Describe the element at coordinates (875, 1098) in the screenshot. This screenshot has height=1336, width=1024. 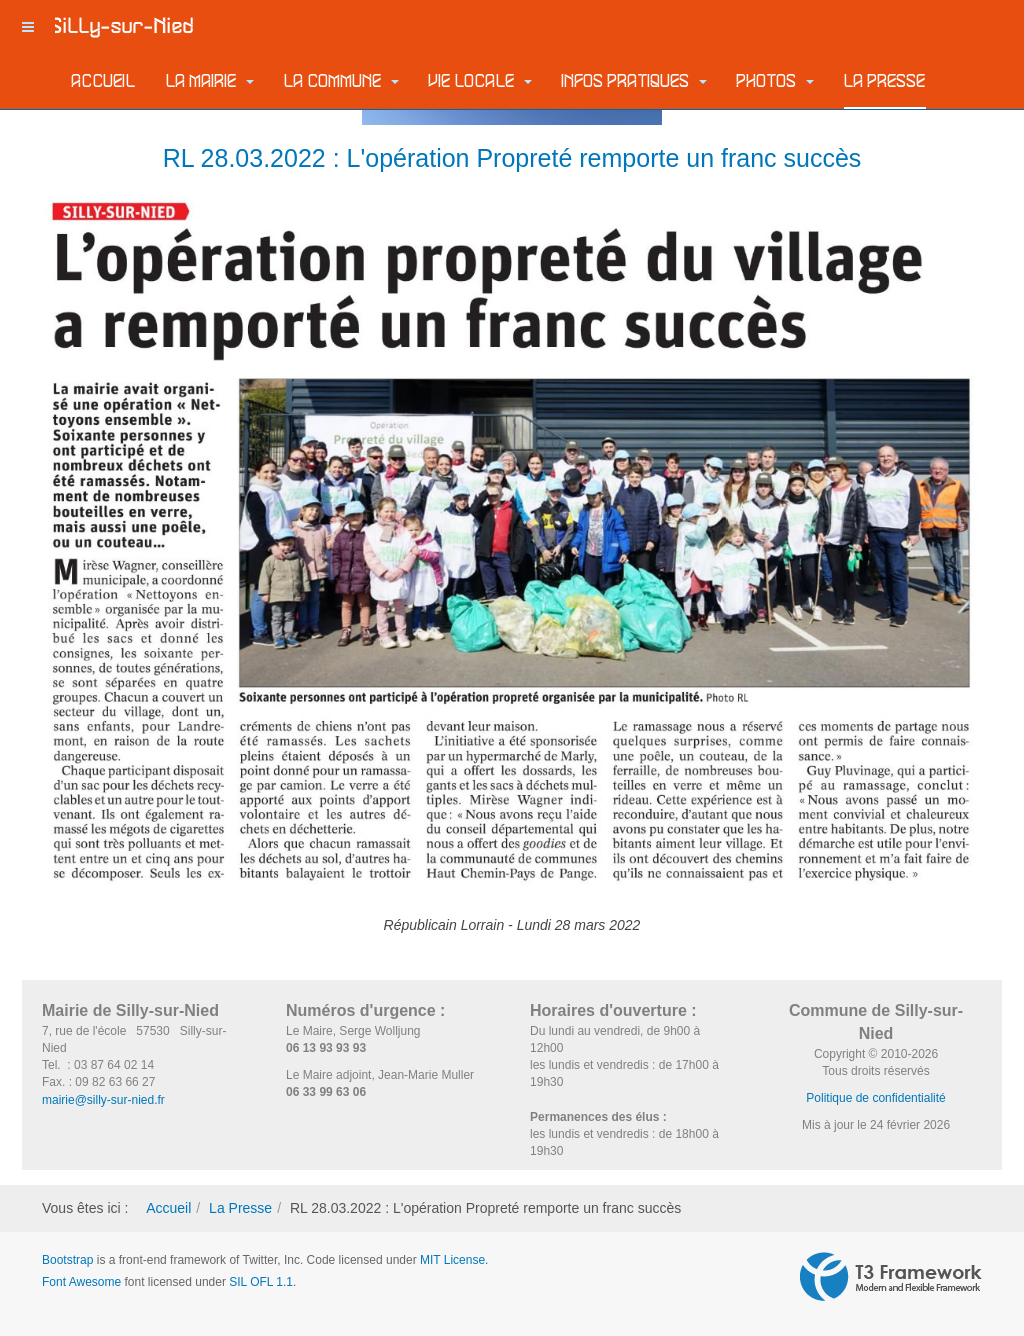
I see `Politique de confidentialité` at that location.